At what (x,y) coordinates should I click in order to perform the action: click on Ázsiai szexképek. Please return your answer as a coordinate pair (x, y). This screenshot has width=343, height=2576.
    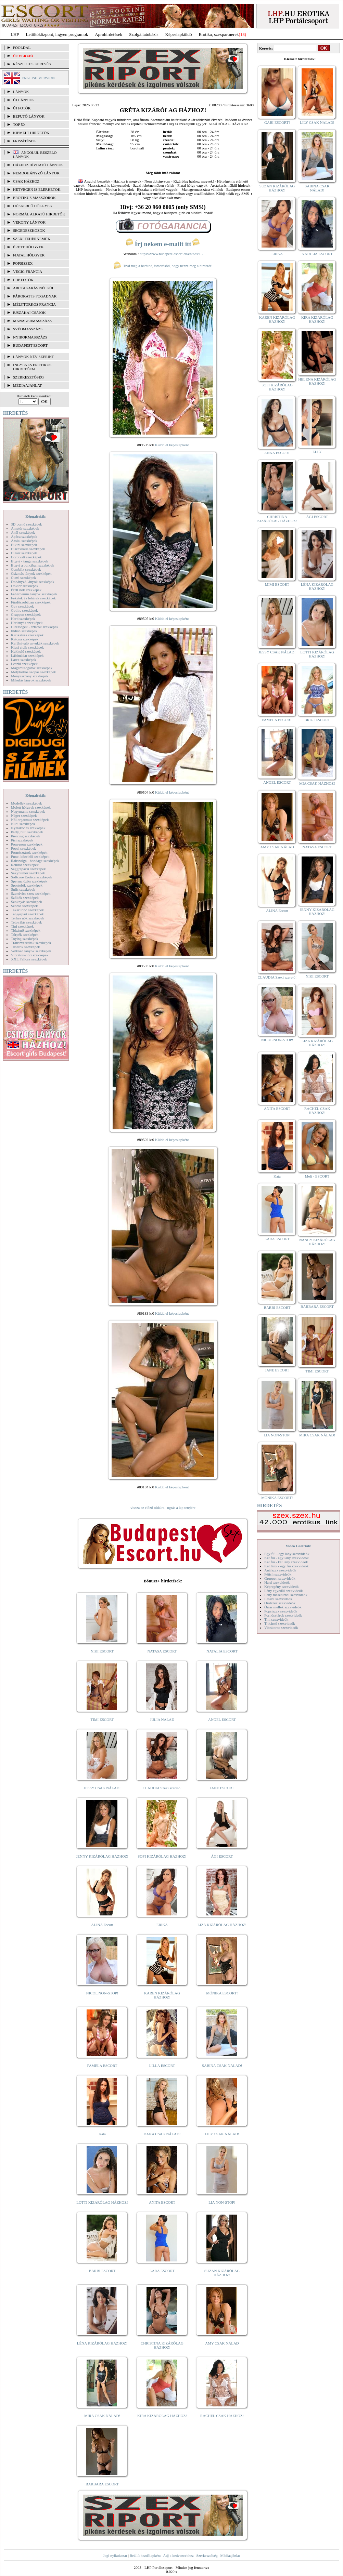
    Looking at the image, I should click on (24, 541).